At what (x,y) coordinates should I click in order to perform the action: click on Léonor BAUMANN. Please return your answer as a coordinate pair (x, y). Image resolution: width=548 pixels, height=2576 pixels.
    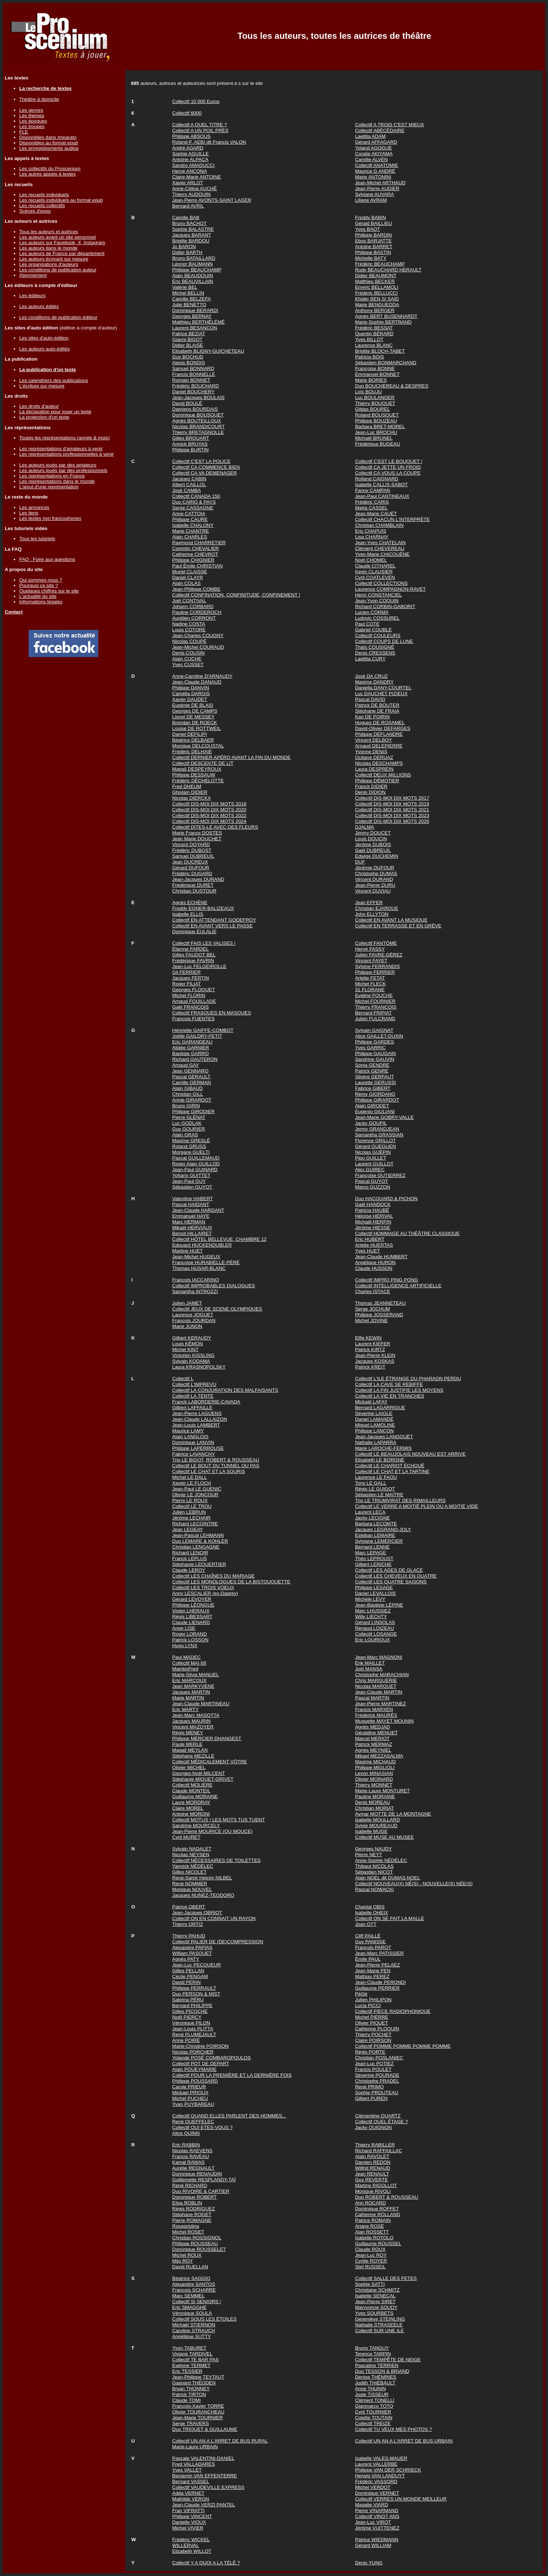
    Looking at the image, I should click on (192, 264).